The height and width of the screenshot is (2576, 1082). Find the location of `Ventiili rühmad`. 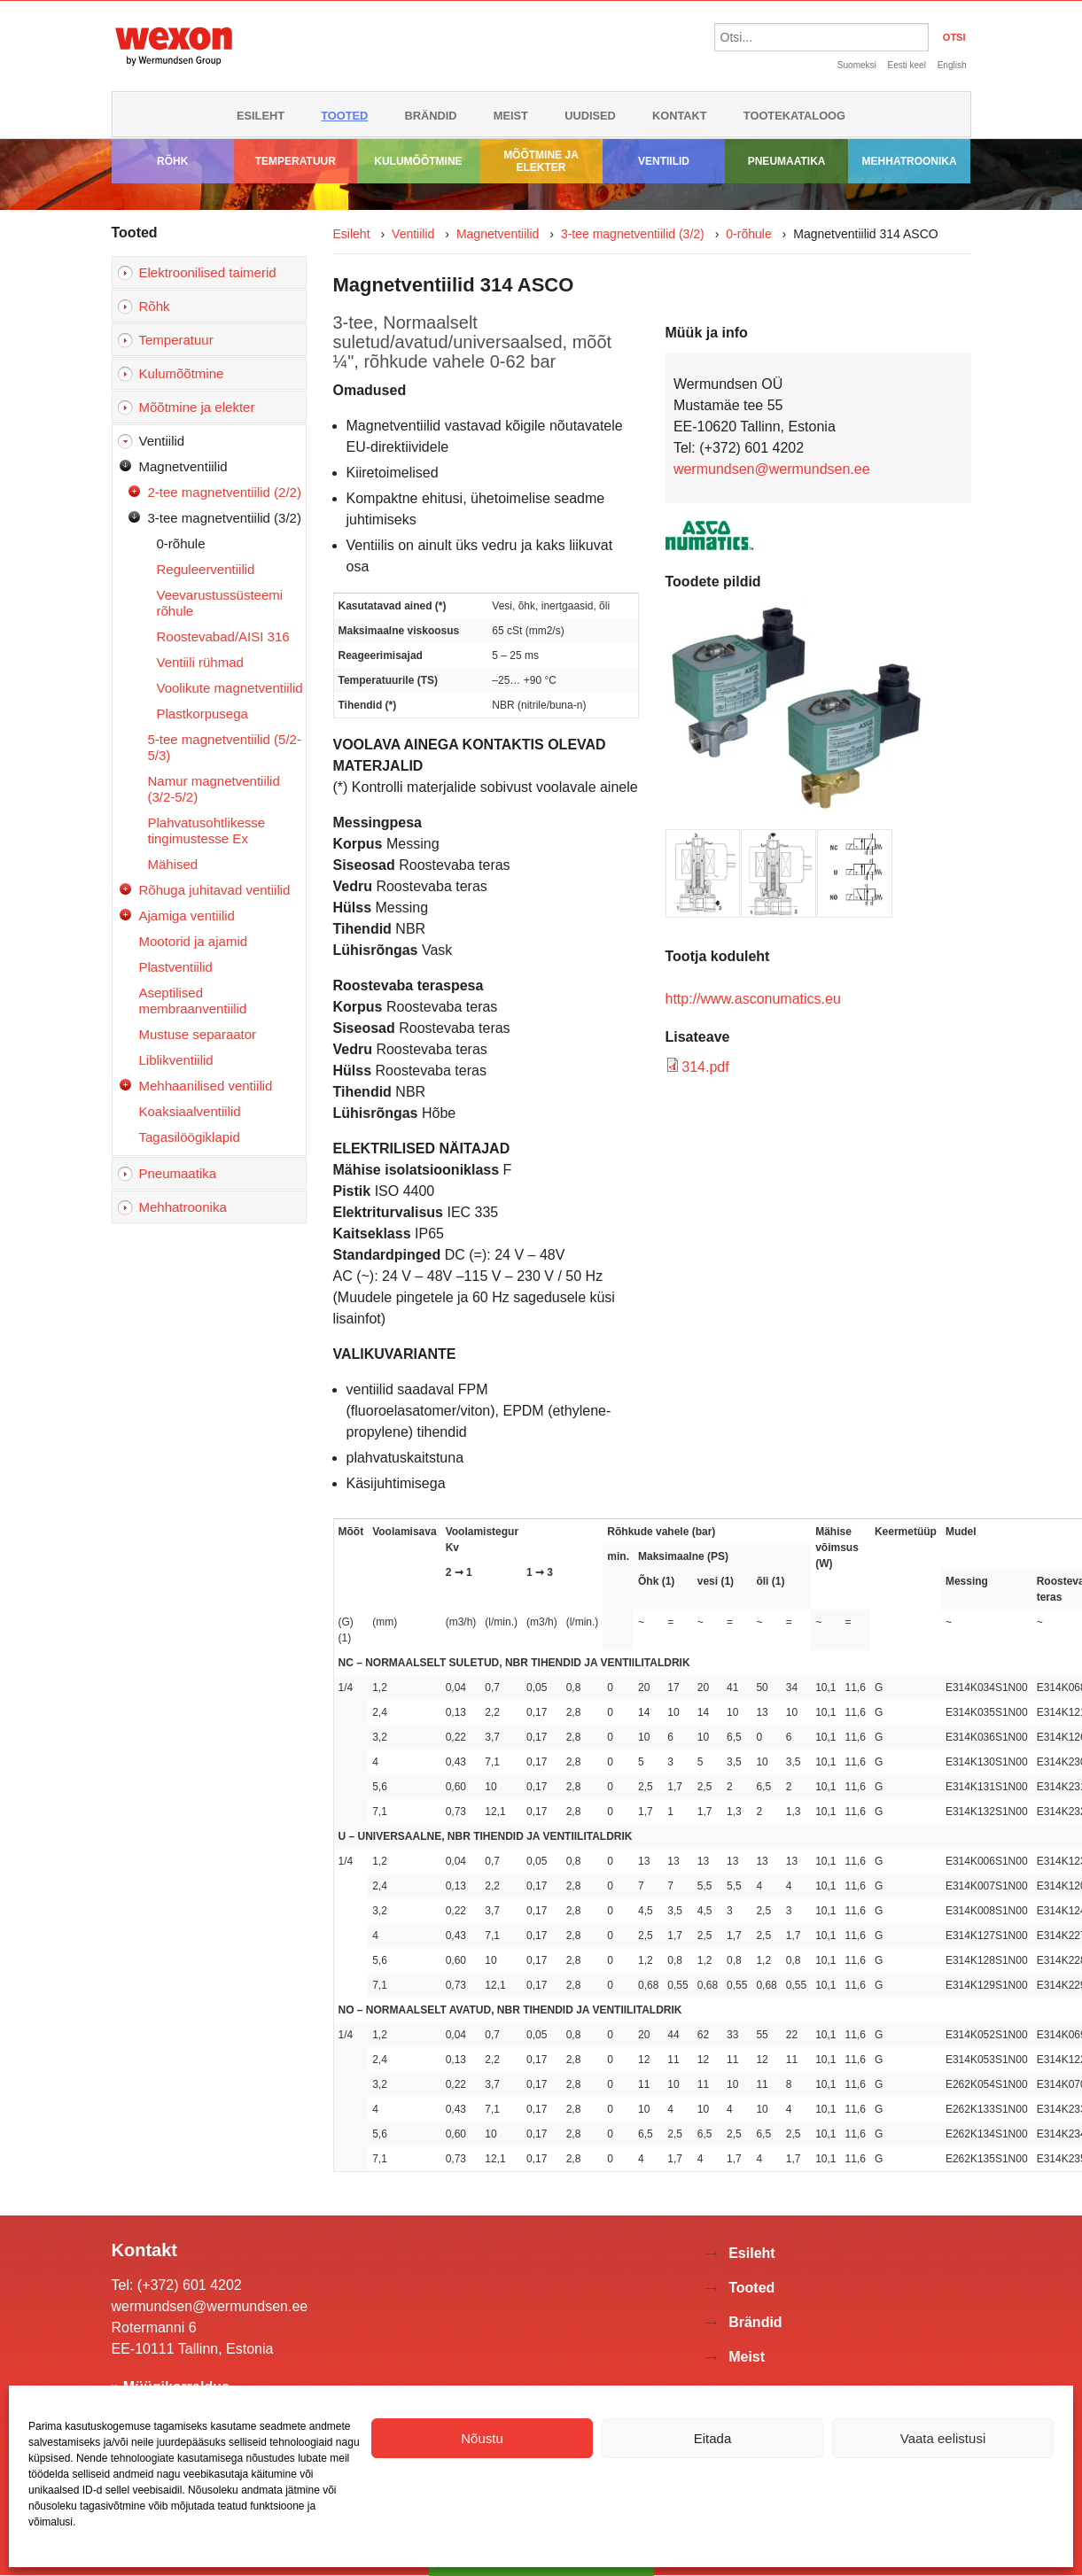

Ventiili rühmad is located at coordinates (200, 662).